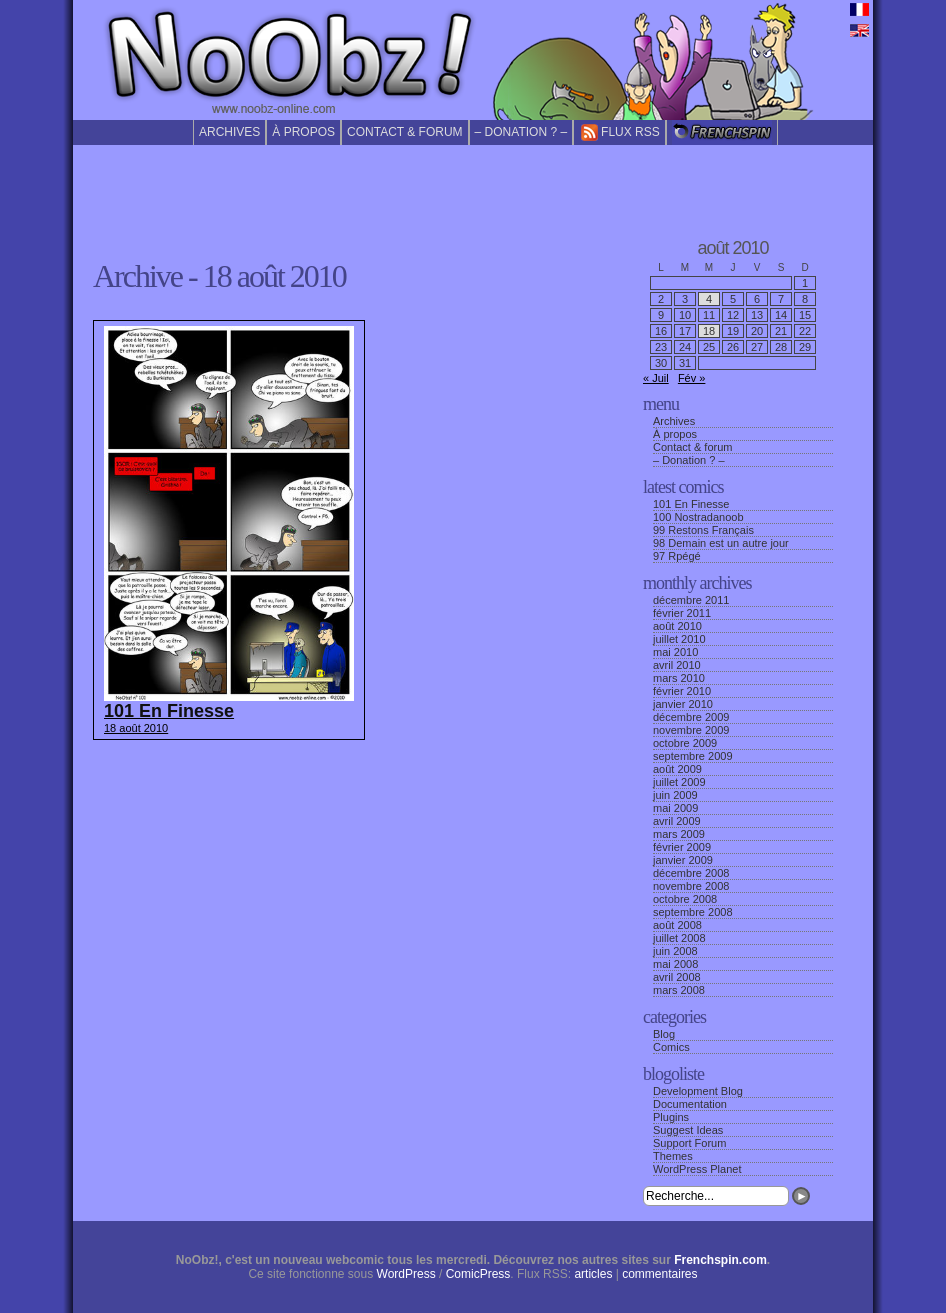  I want to click on Development Blog, so click(698, 1091).